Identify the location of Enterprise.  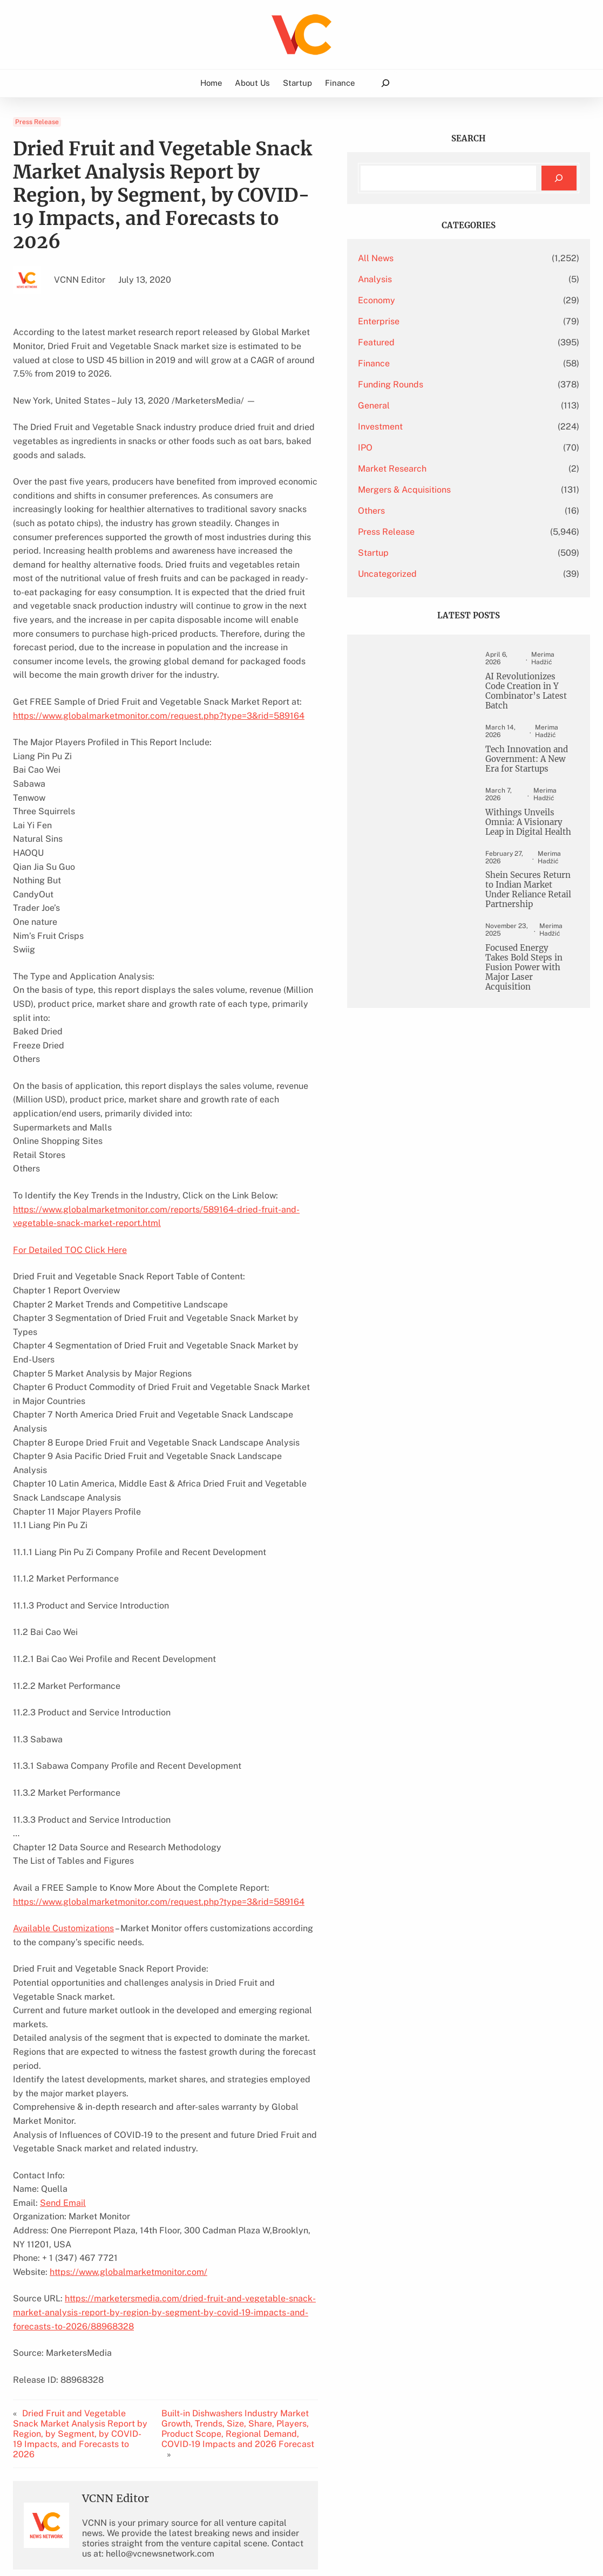
(439, 321).